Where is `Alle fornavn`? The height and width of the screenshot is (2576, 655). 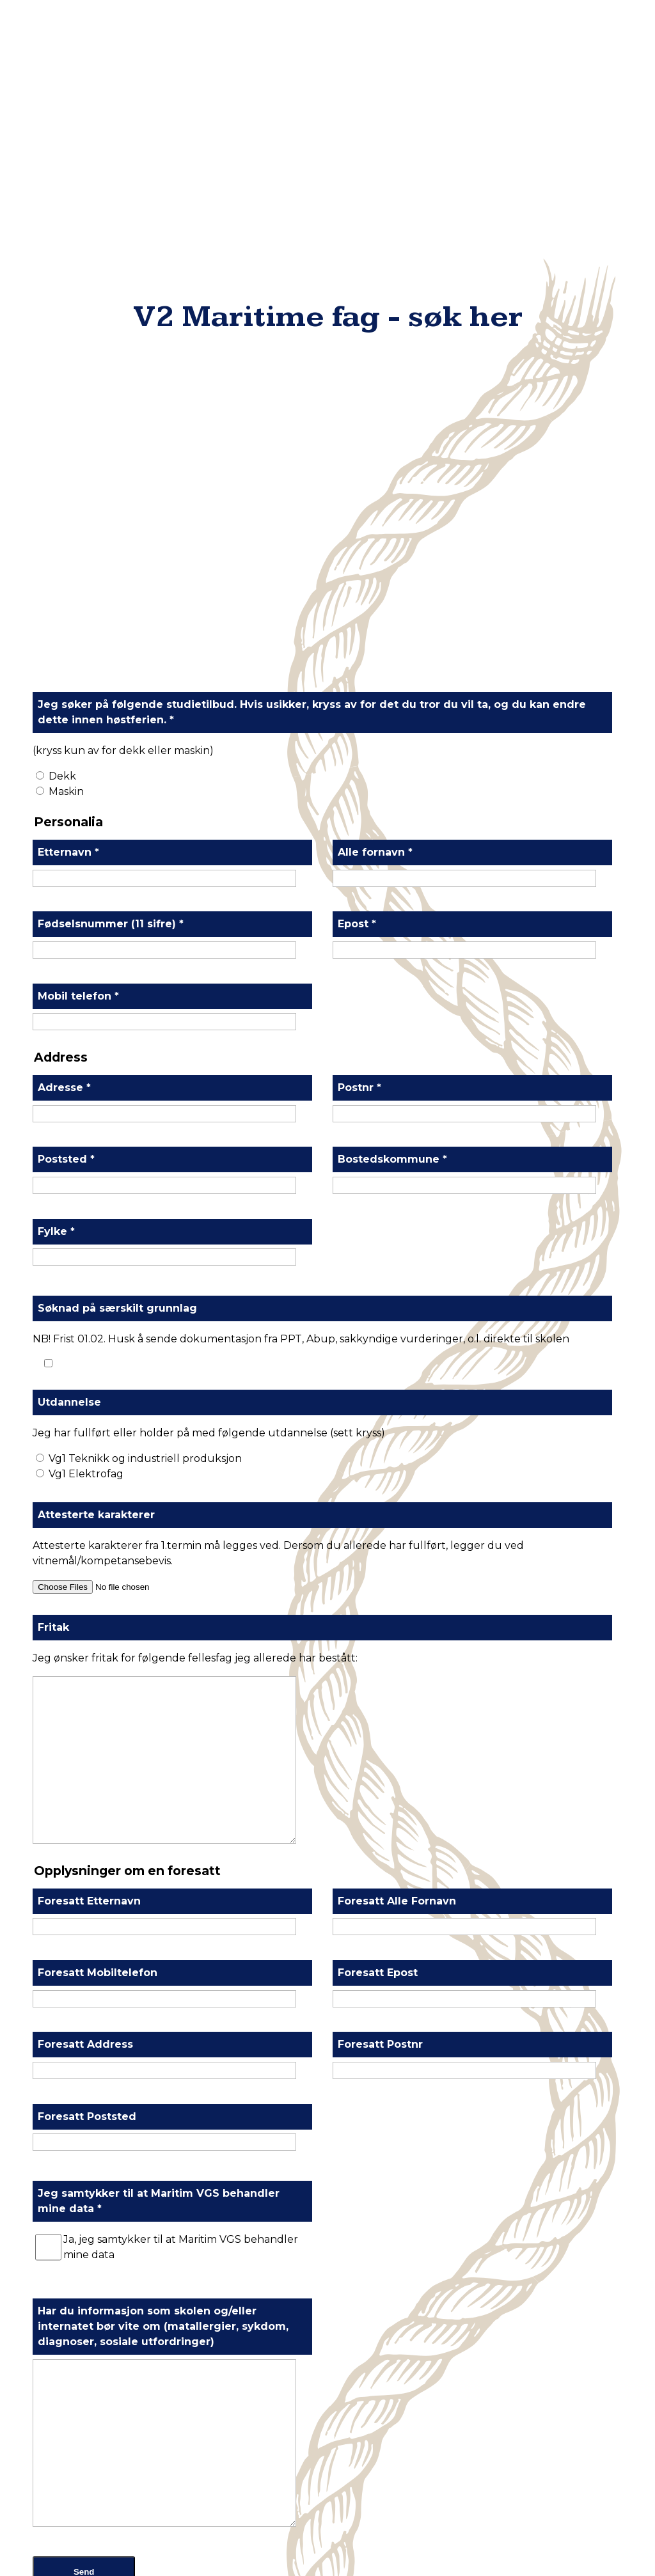 Alle fornavn is located at coordinates (375, 197).